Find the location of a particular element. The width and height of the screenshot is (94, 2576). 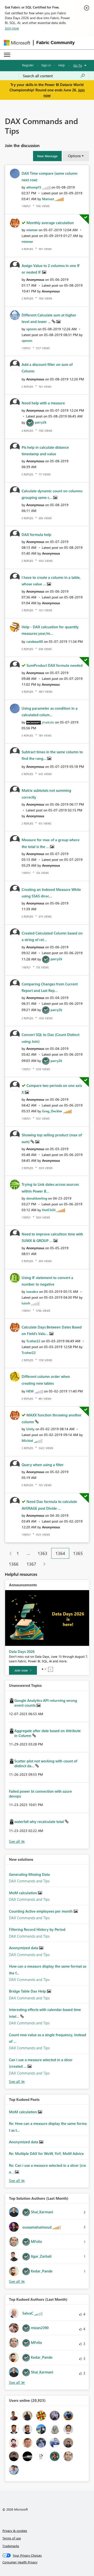

Need help with a measure is located at coordinates (43, 403).